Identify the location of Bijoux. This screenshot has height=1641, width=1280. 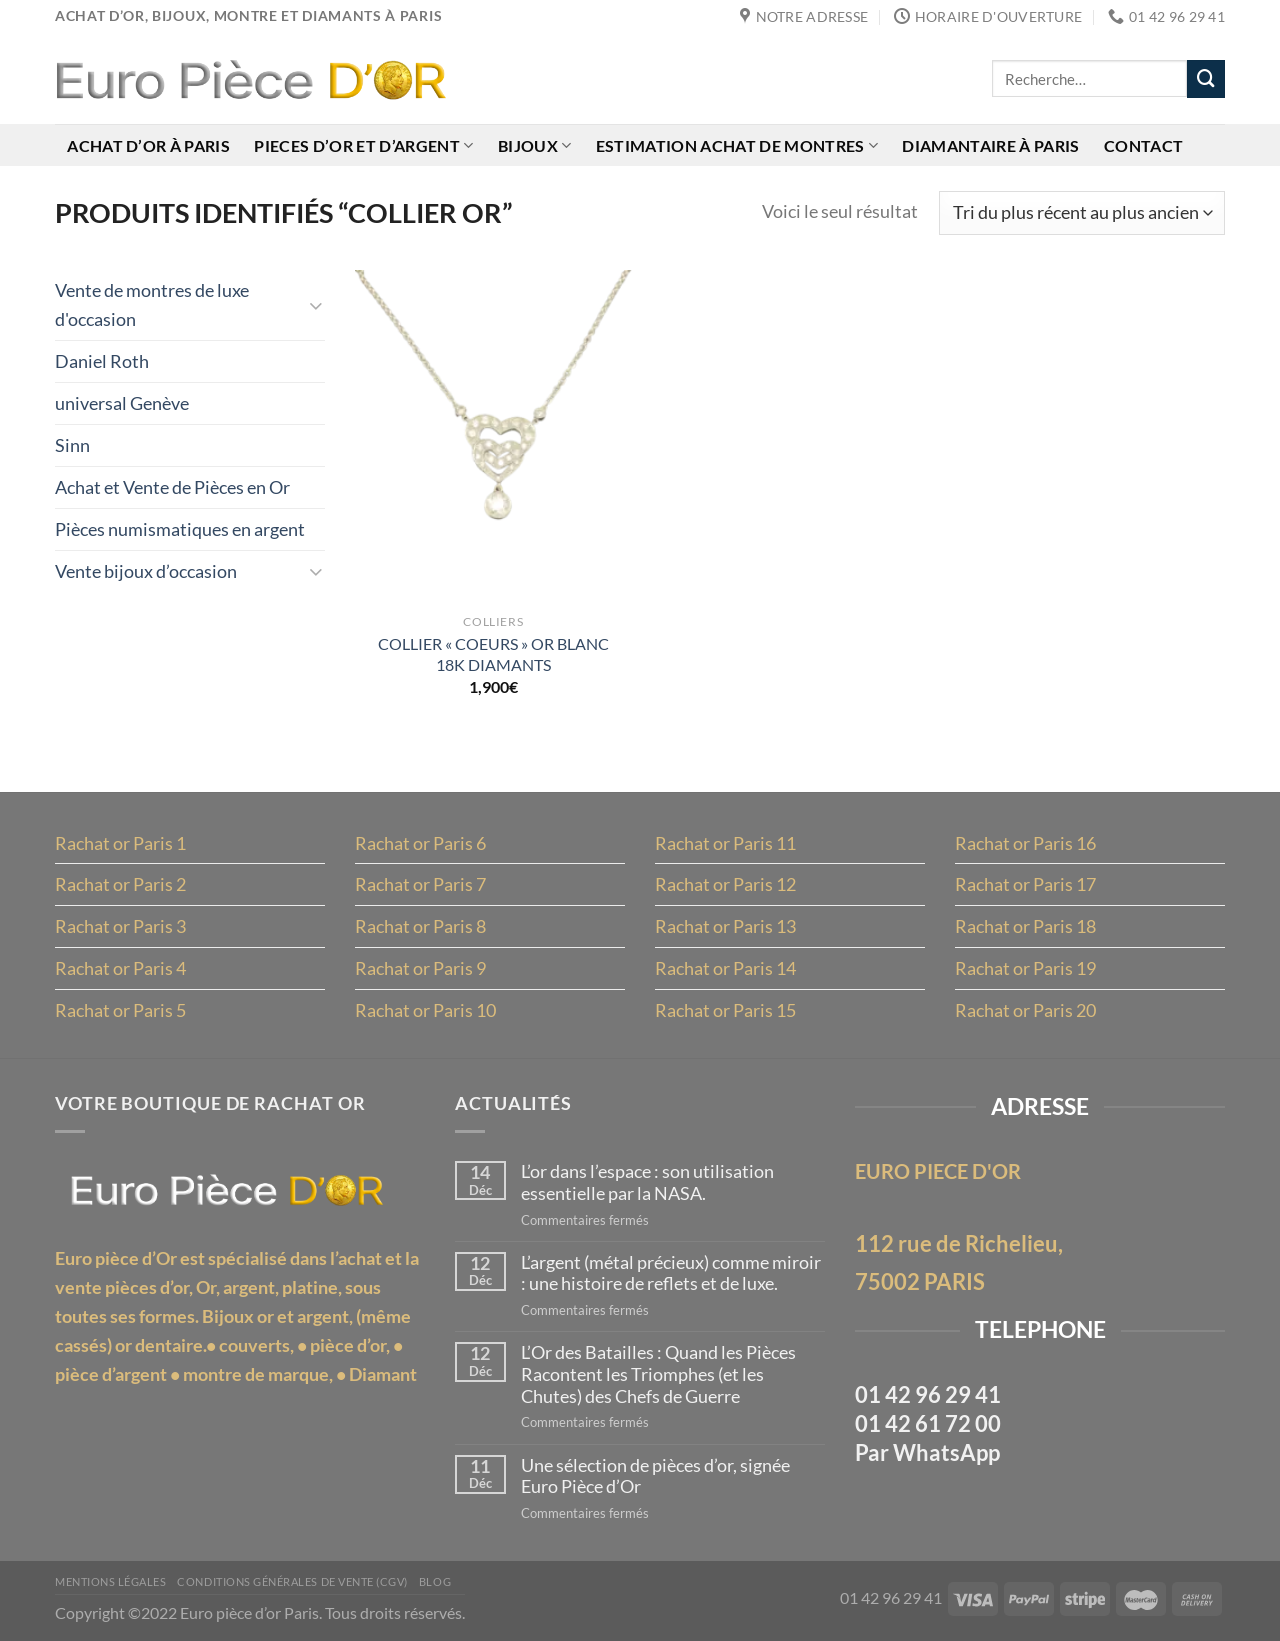
(534, 145).